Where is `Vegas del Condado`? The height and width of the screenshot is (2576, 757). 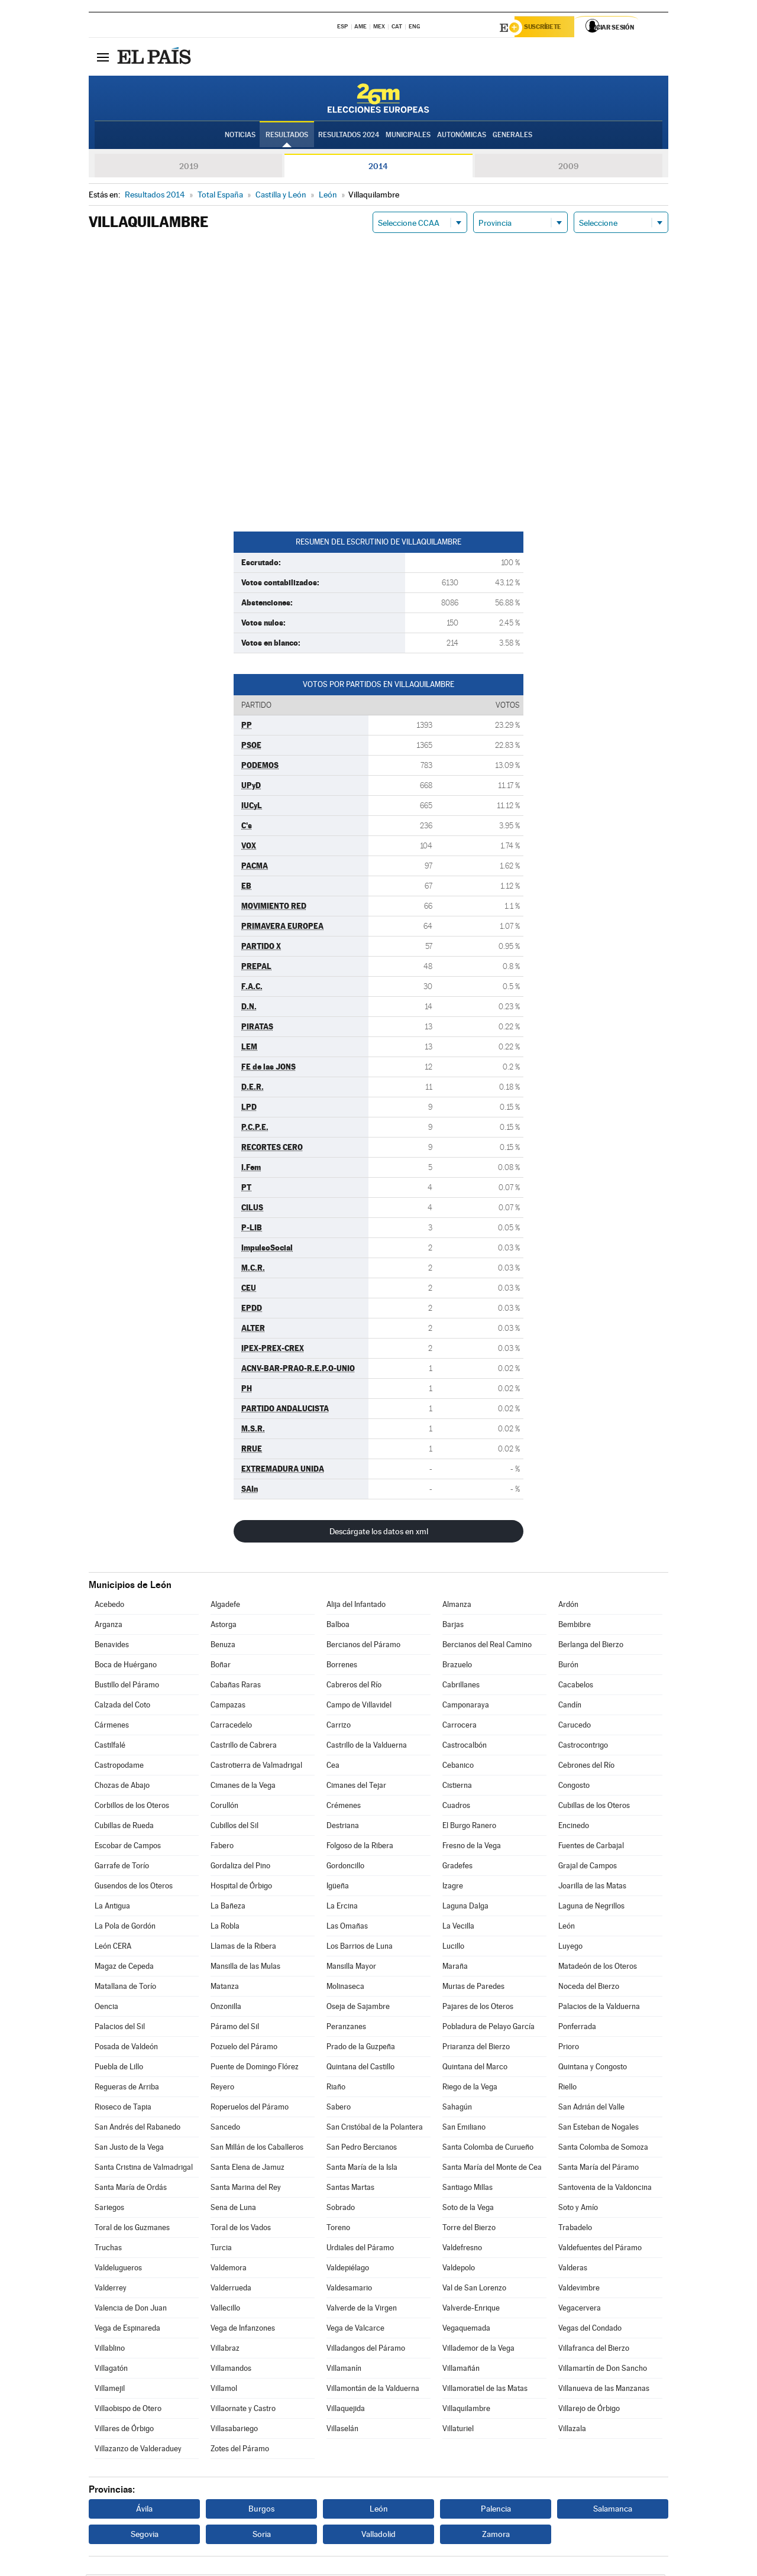
Vegas del Condado is located at coordinates (590, 2329).